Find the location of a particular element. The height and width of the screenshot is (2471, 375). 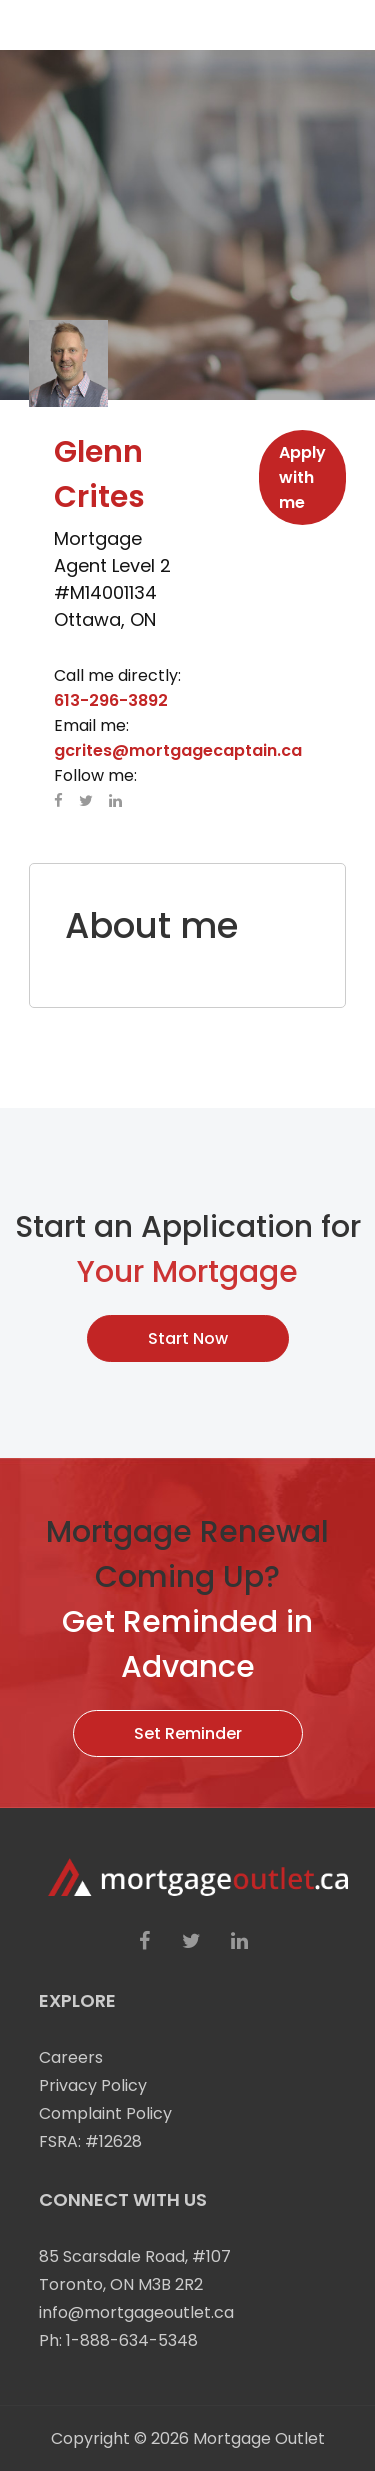

1-888-634-5348 is located at coordinates (132, 2340).